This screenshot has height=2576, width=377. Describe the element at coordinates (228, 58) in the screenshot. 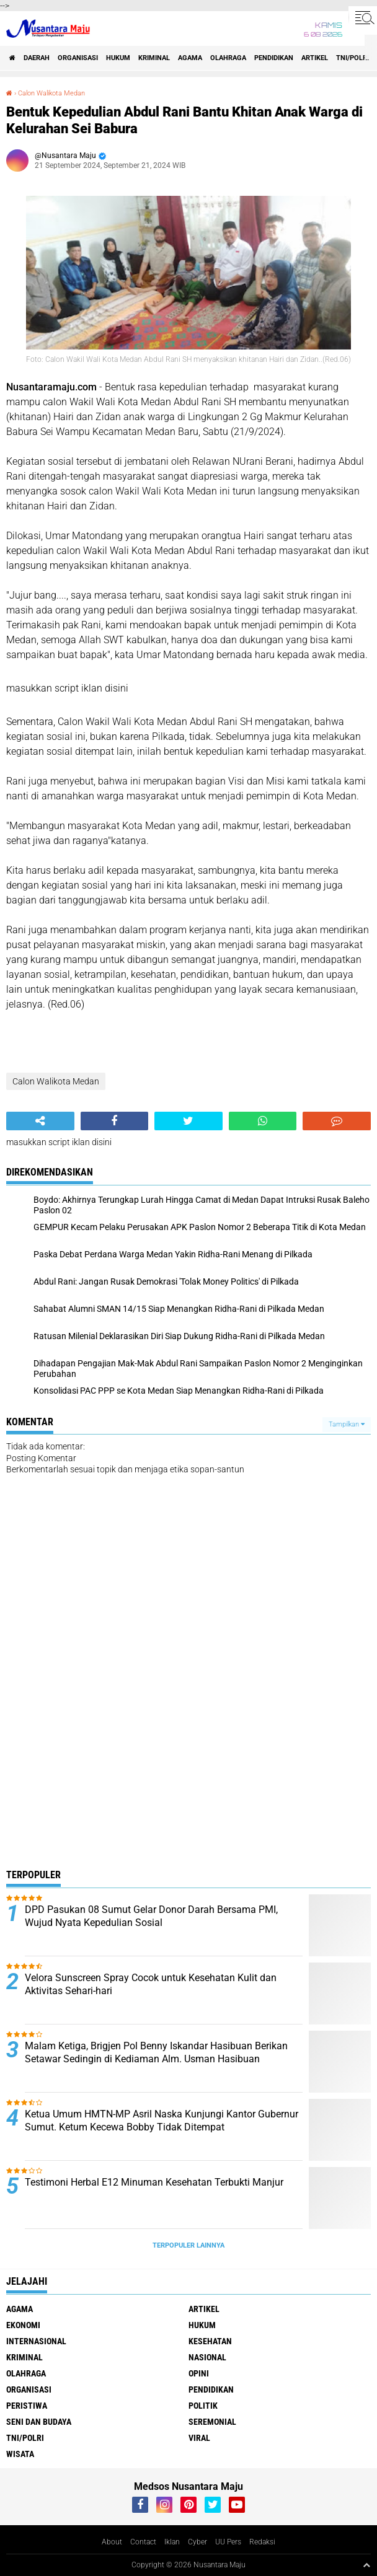

I see `Olahraga` at that location.